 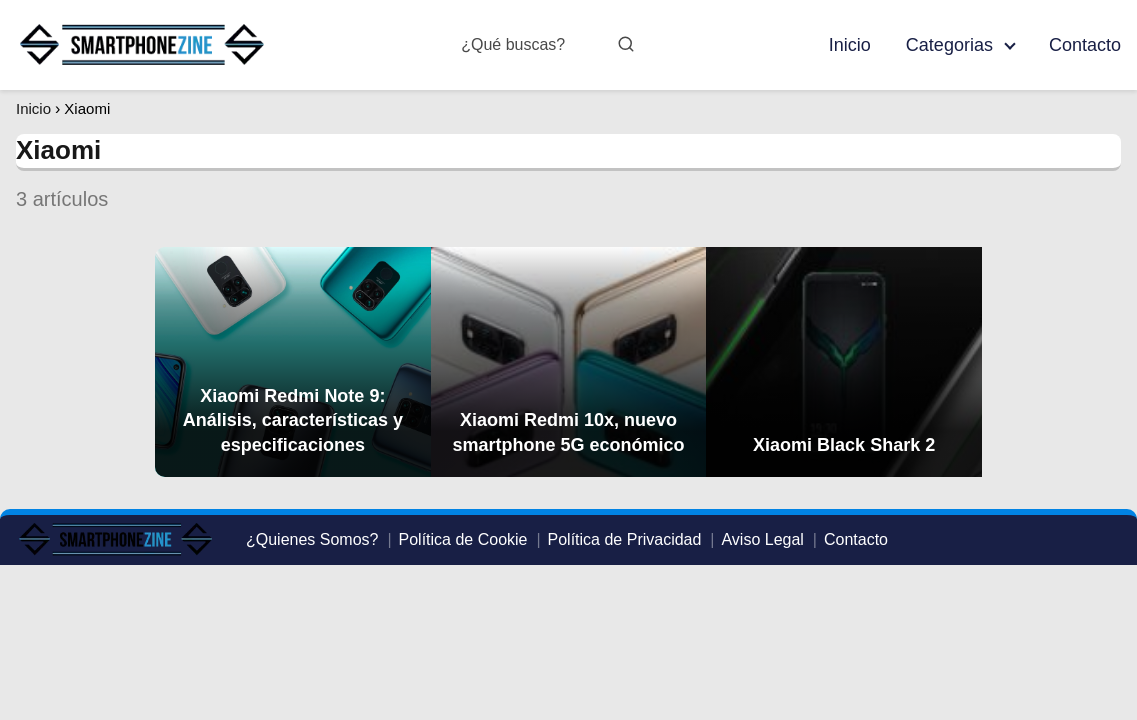 What do you see at coordinates (762, 539) in the screenshot?
I see `Aviso Legal` at bounding box center [762, 539].